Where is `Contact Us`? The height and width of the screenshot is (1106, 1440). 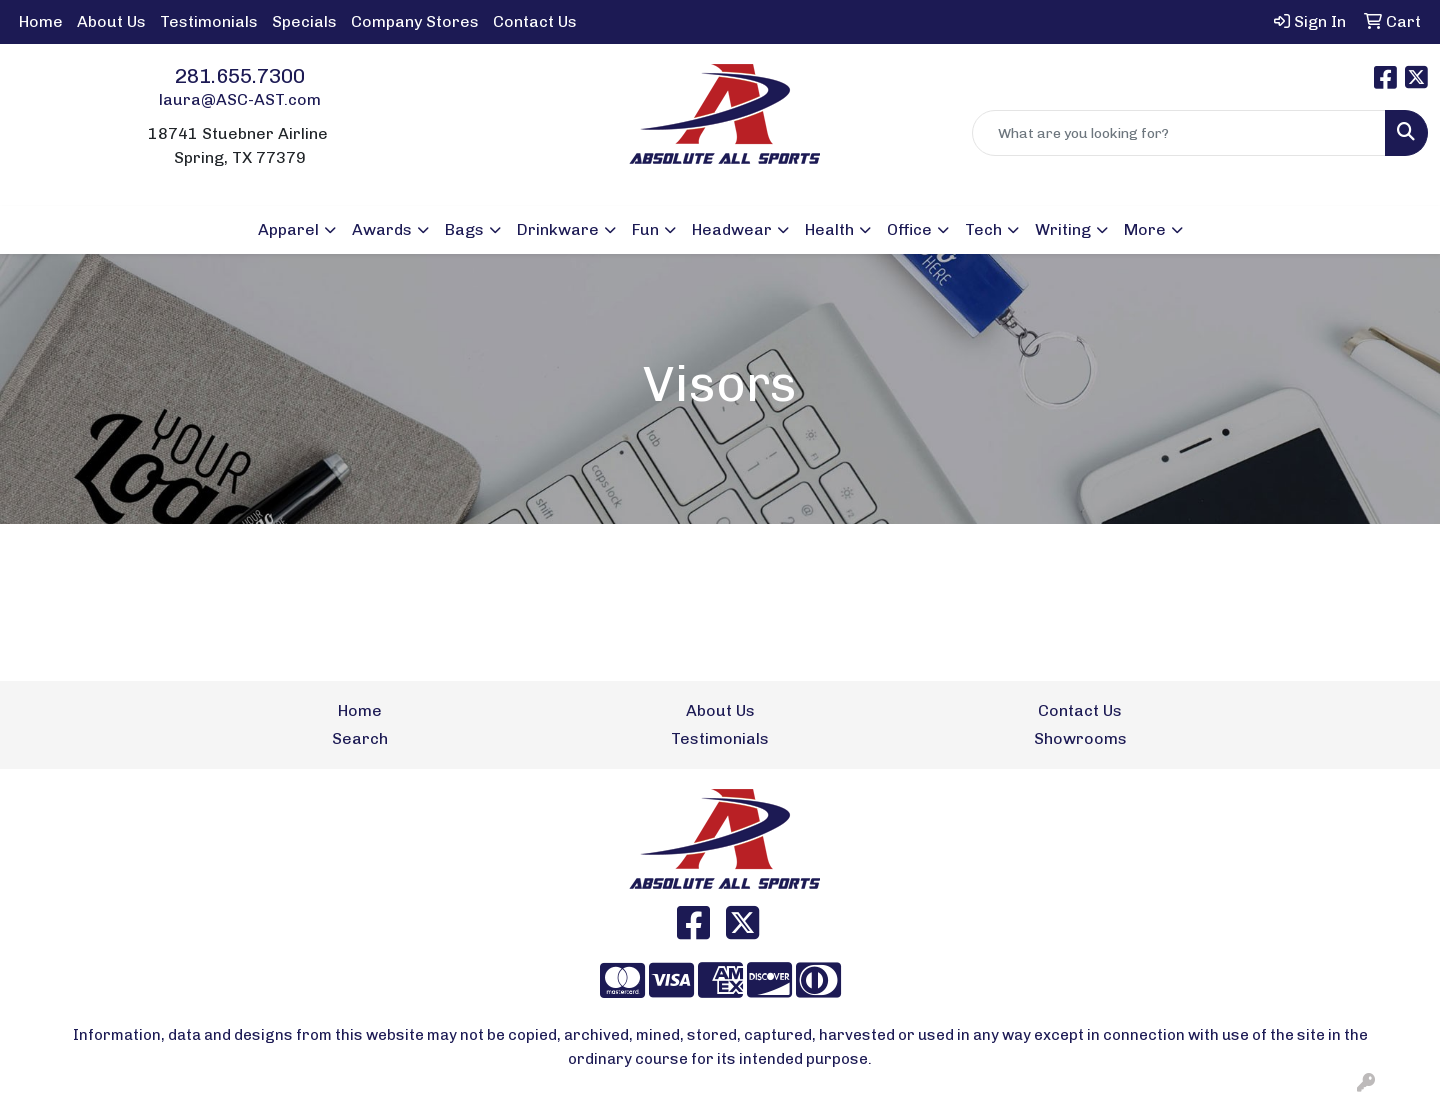 Contact Us is located at coordinates (535, 21).